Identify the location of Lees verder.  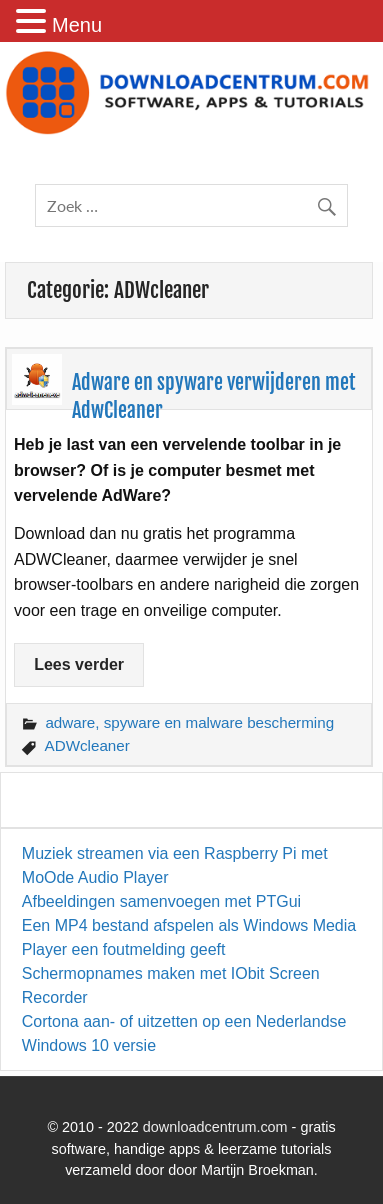
(79, 664).